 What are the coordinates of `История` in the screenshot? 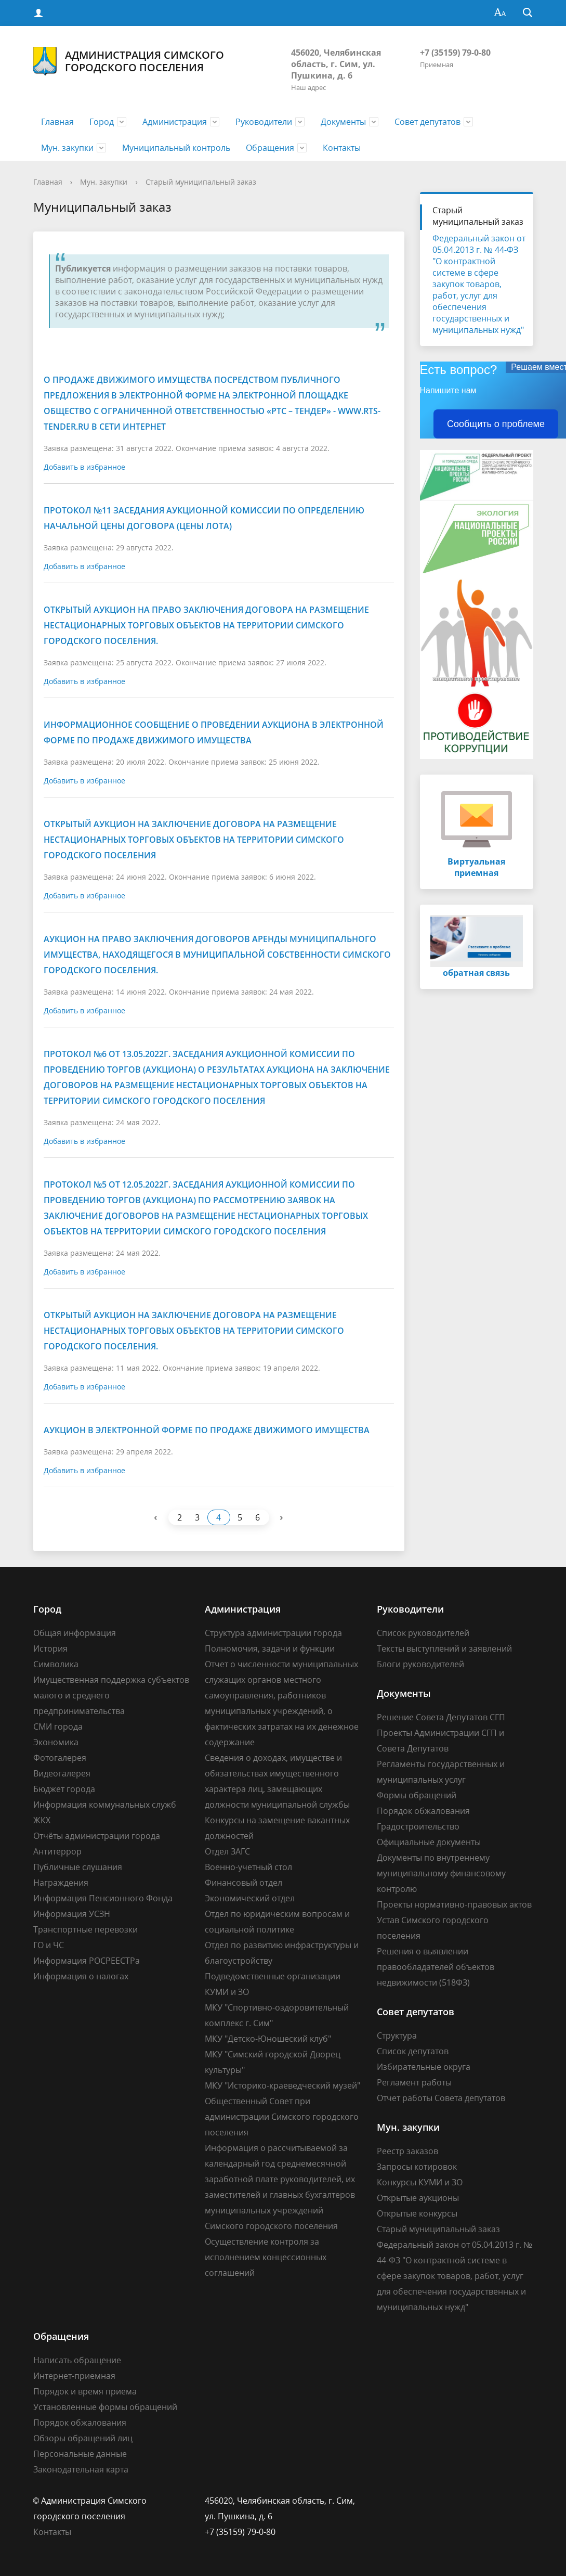 It's located at (50, 1648).